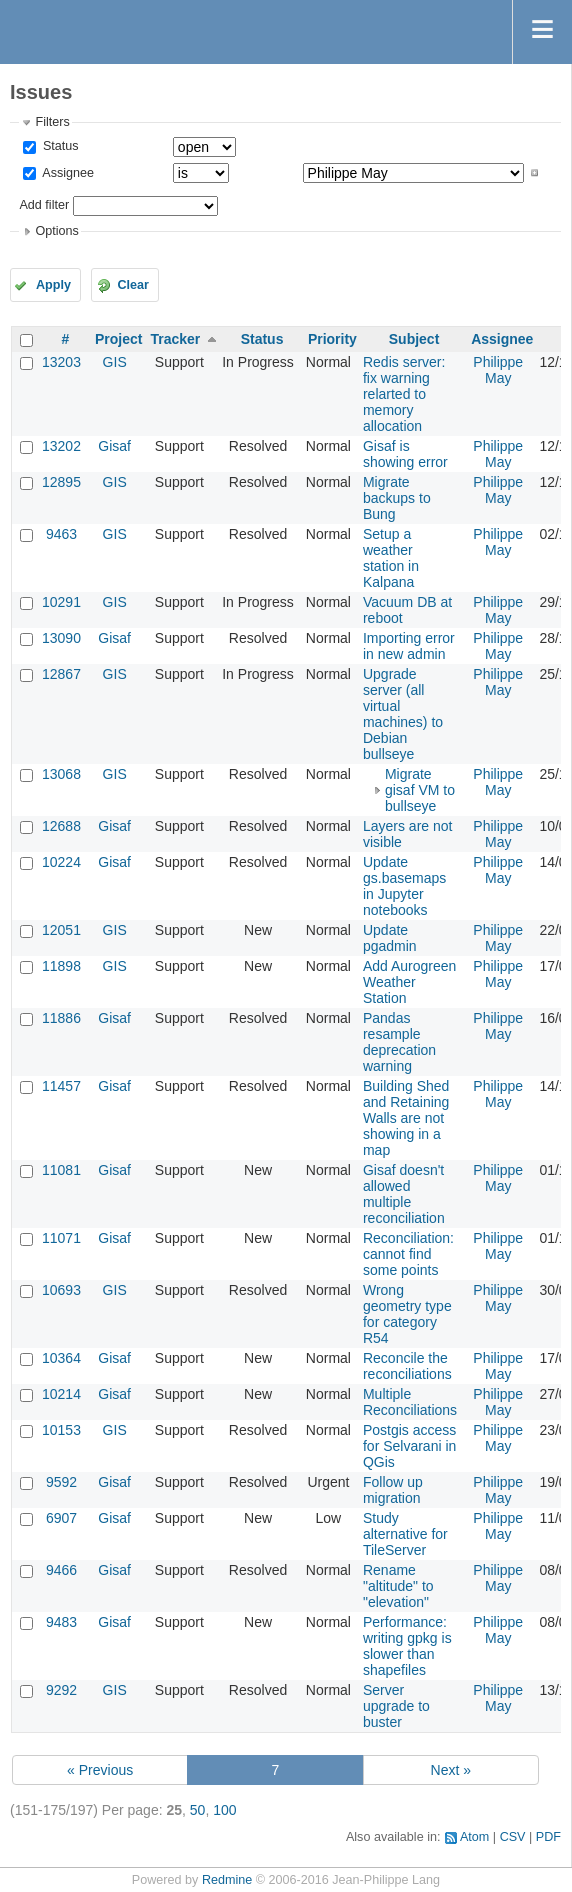 The height and width of the screenshot is (1892, 572). What do you see at coordinates (414, 339) in the screenshot?
I see `Subject` at bounding box center [414, 339].